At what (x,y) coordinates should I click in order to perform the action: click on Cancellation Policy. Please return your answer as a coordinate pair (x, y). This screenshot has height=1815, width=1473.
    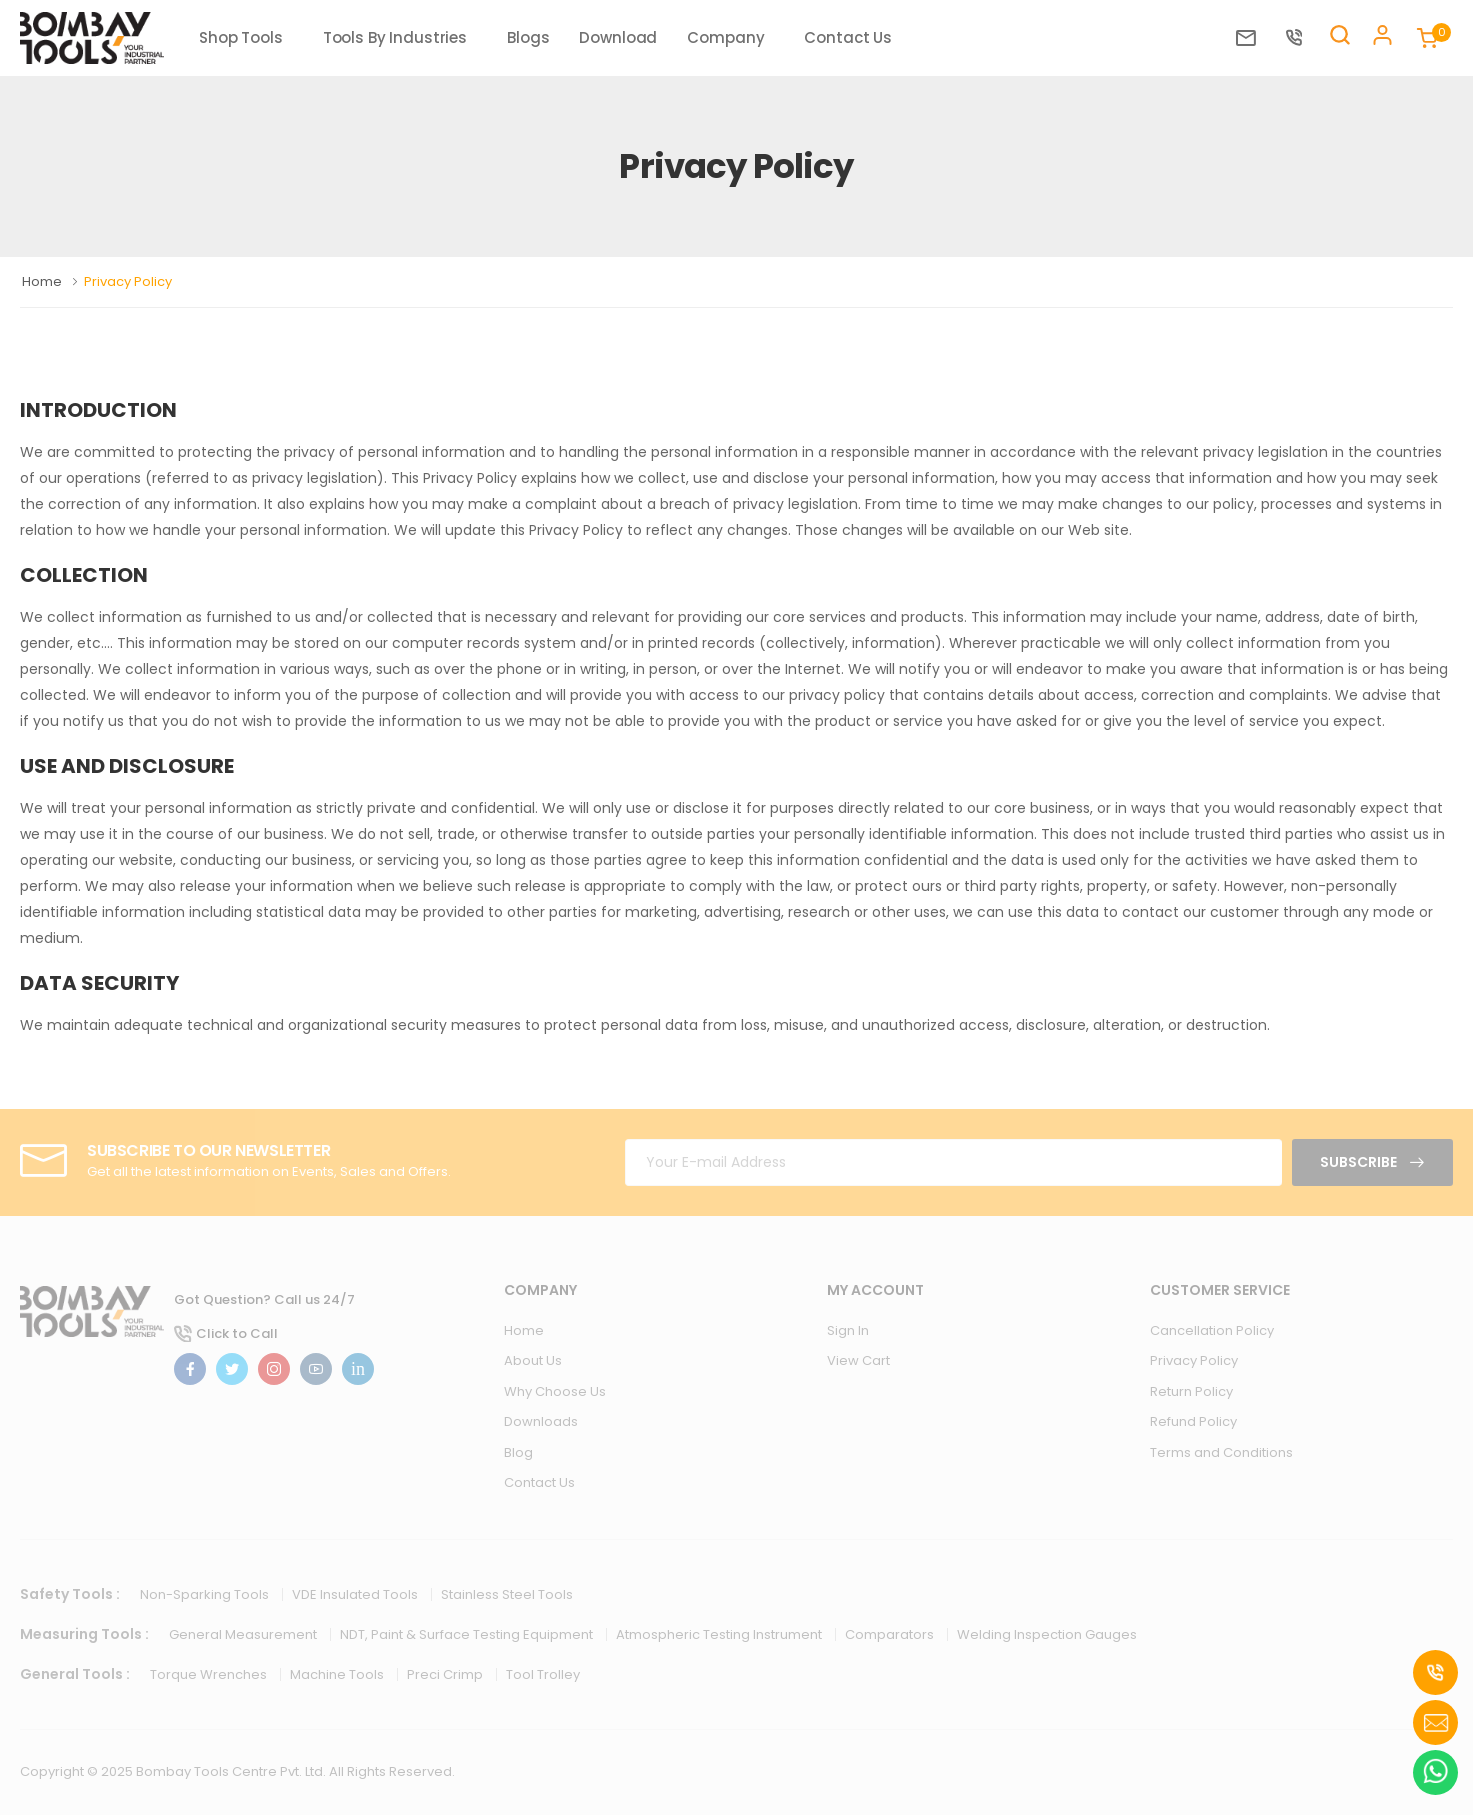
    Looking at the image, I should click on (1212, 1330).